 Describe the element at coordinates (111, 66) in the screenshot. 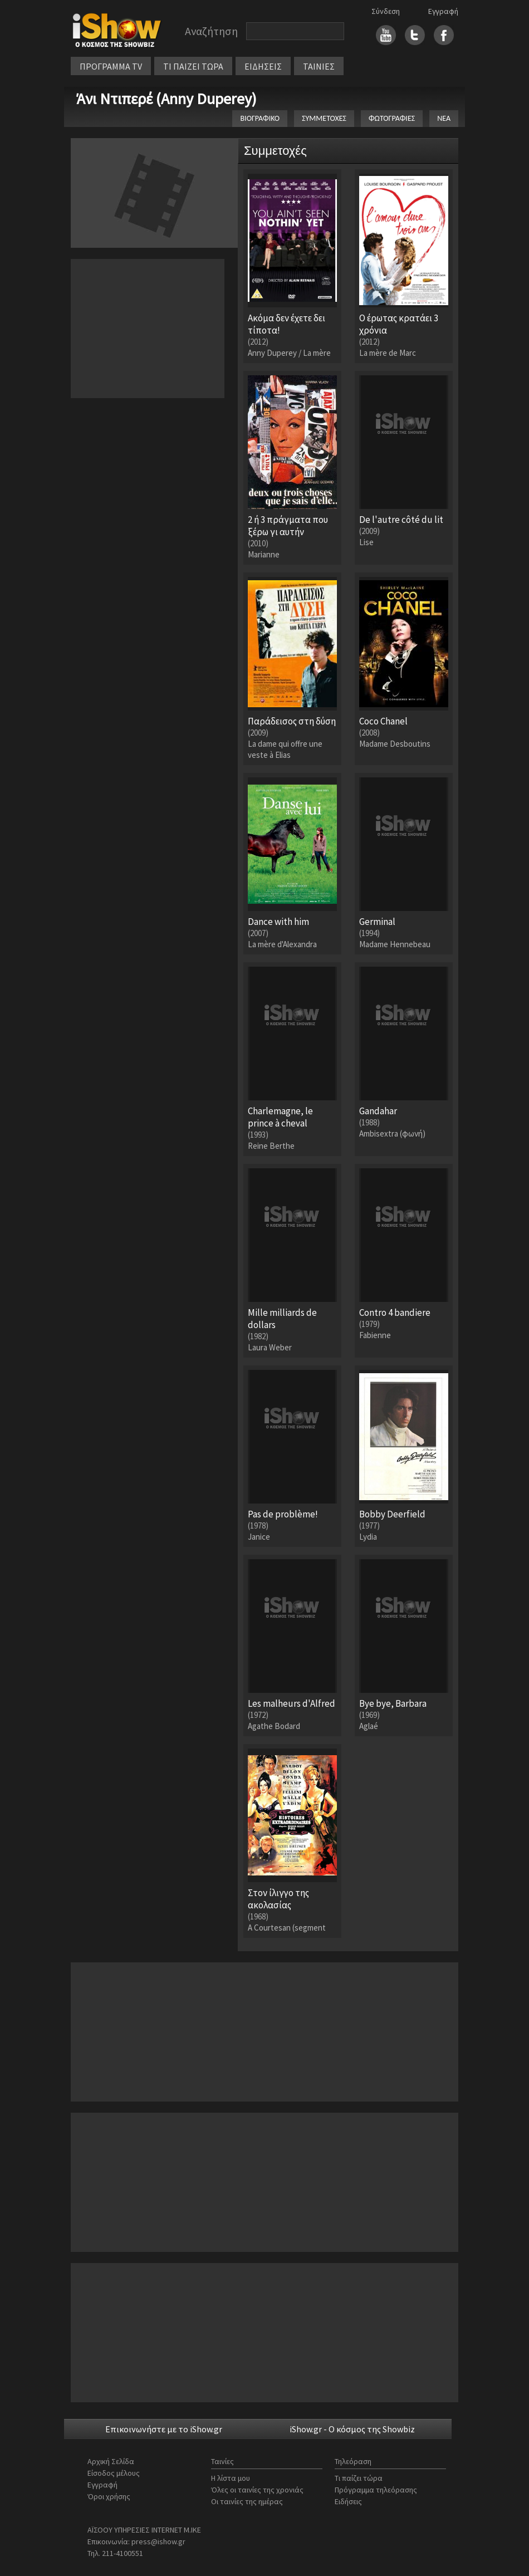

I see `ΠΡΟΓΡΑΜΜΑ TV` at that location.